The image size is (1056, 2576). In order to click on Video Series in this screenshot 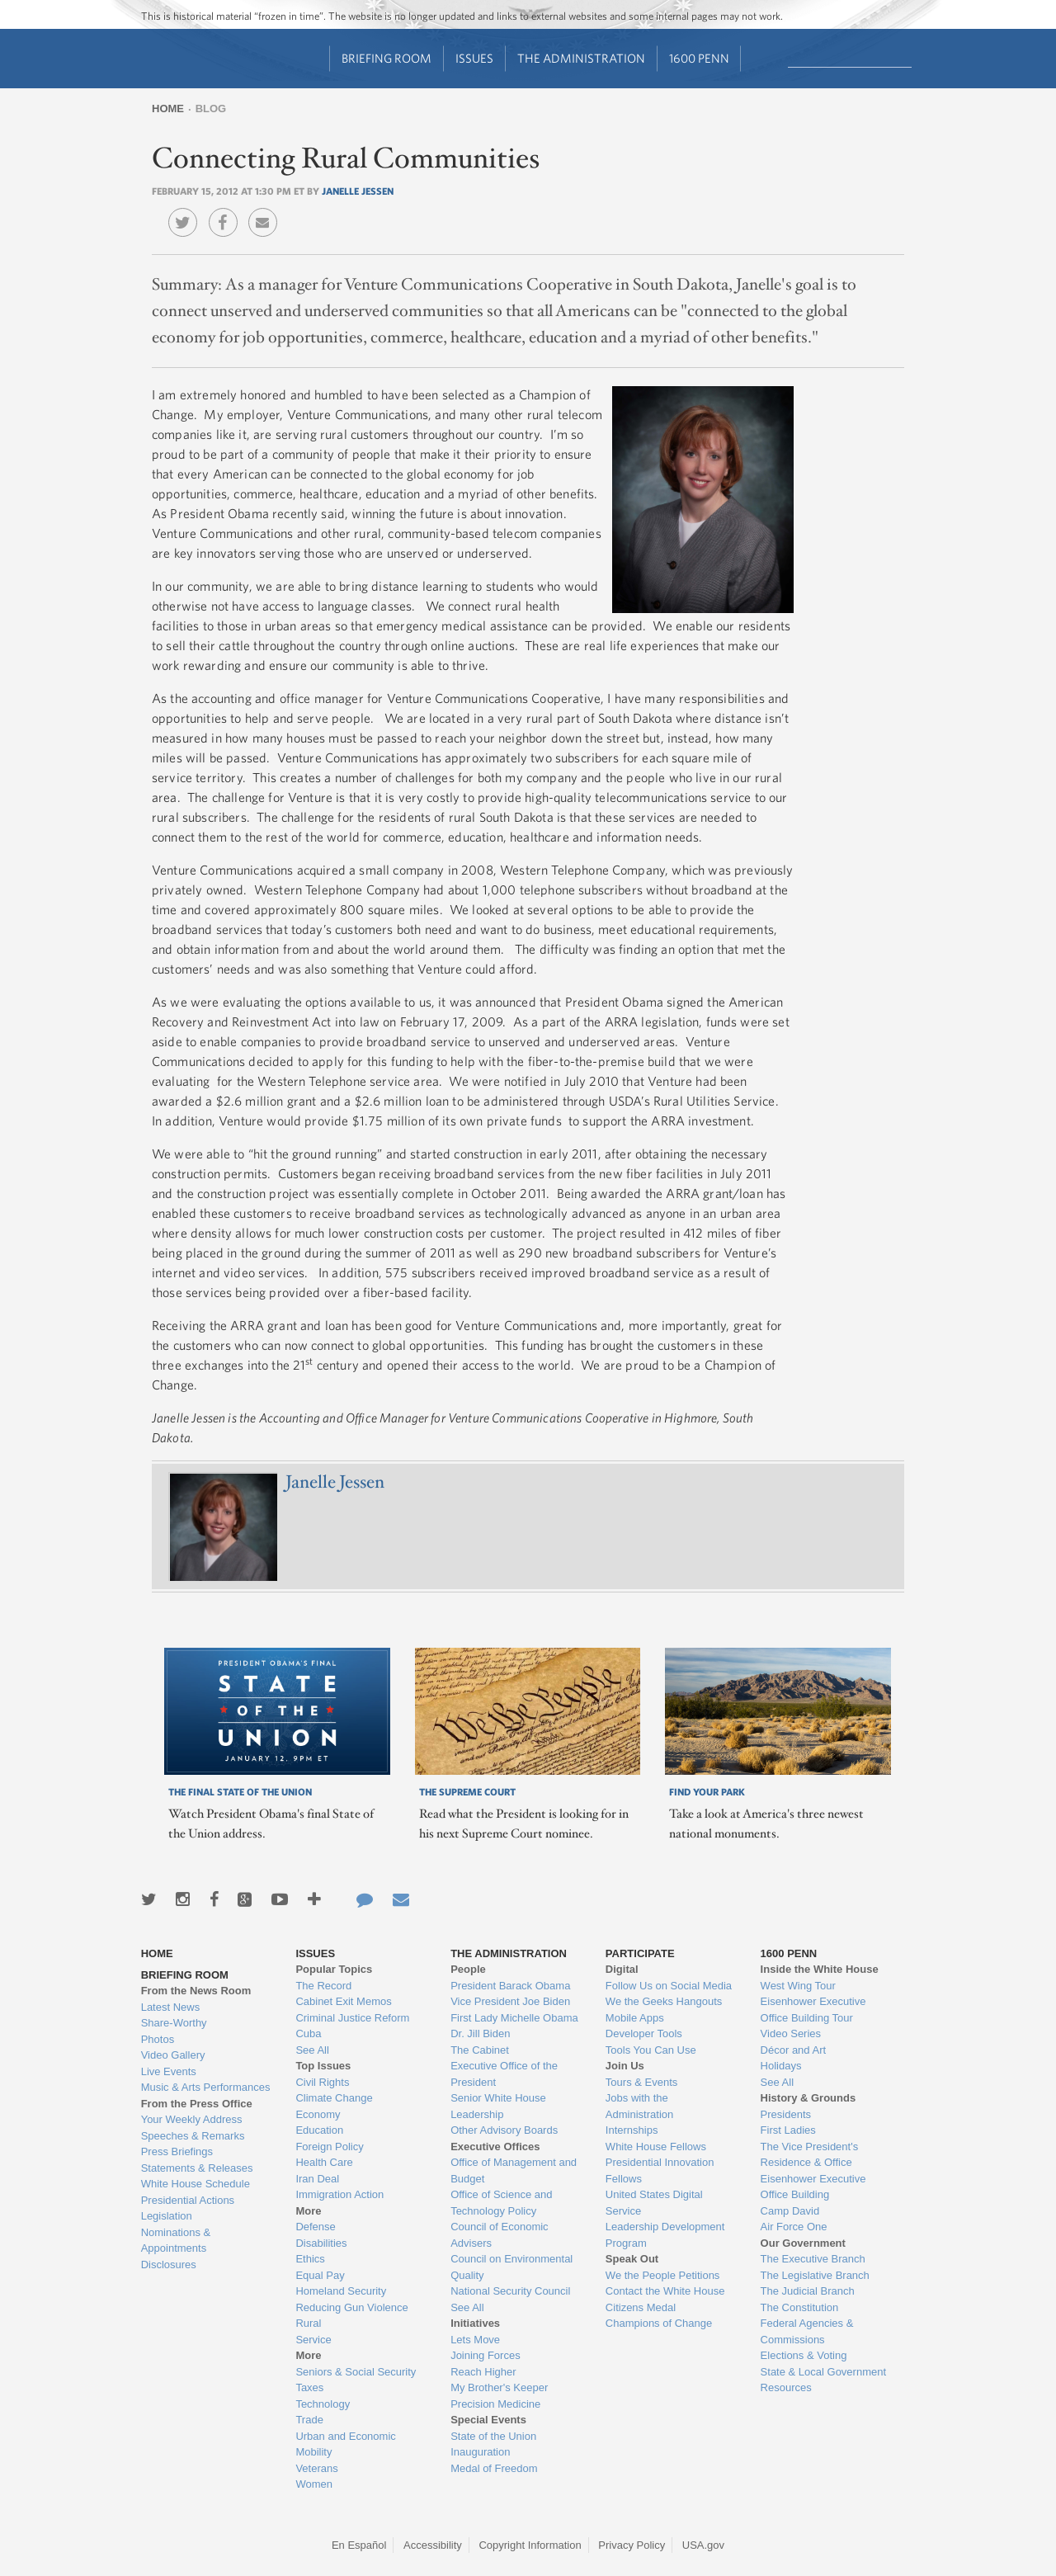, I will do `click(791, 2033)`.